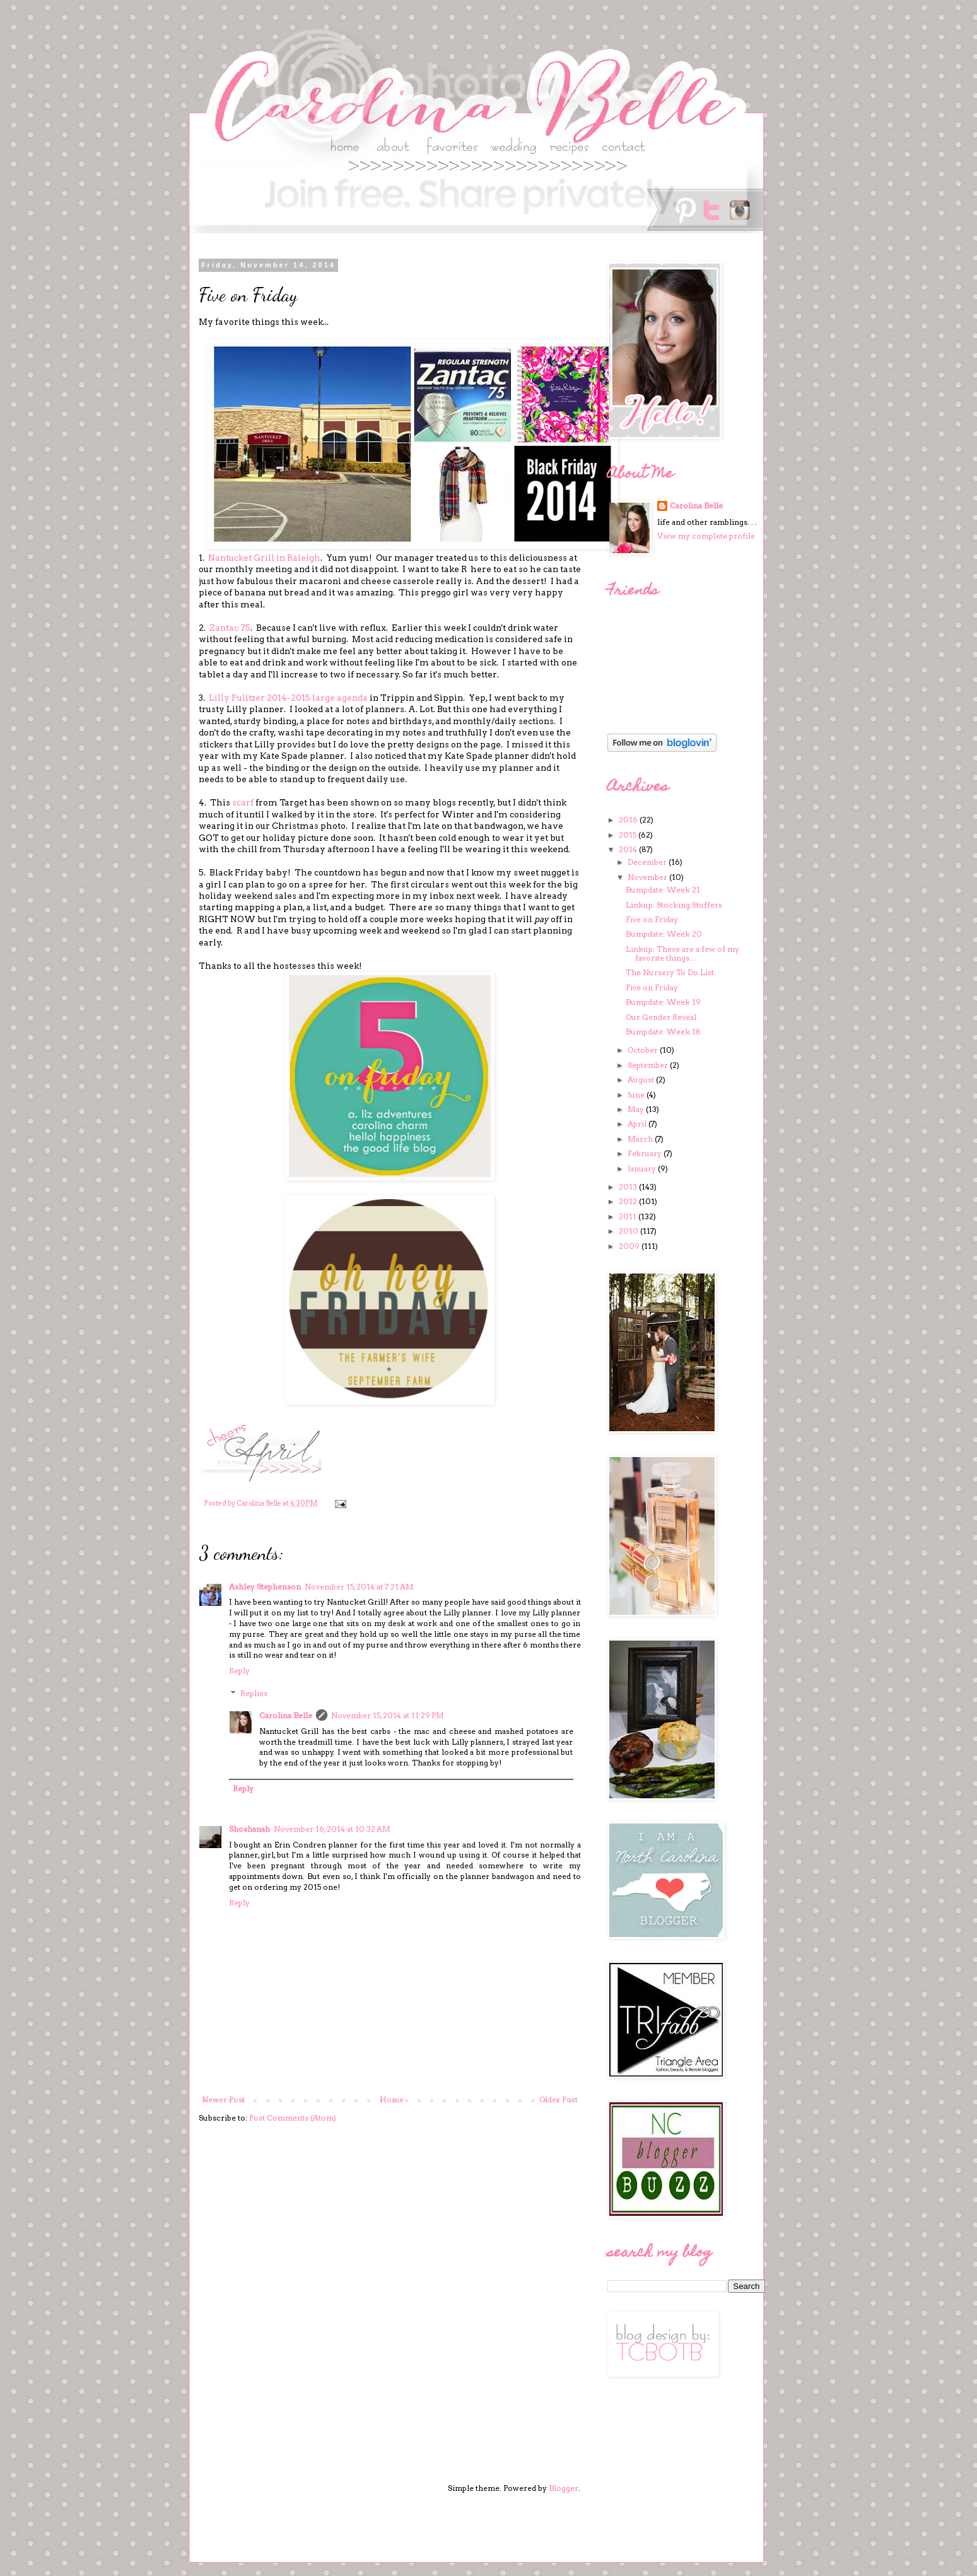 The height and width of the screenshot is (2576, 977). What do you see at coordinates (652, 919) in the screenshot?
I see `Five on Friday` at bounding box center [652, 919].